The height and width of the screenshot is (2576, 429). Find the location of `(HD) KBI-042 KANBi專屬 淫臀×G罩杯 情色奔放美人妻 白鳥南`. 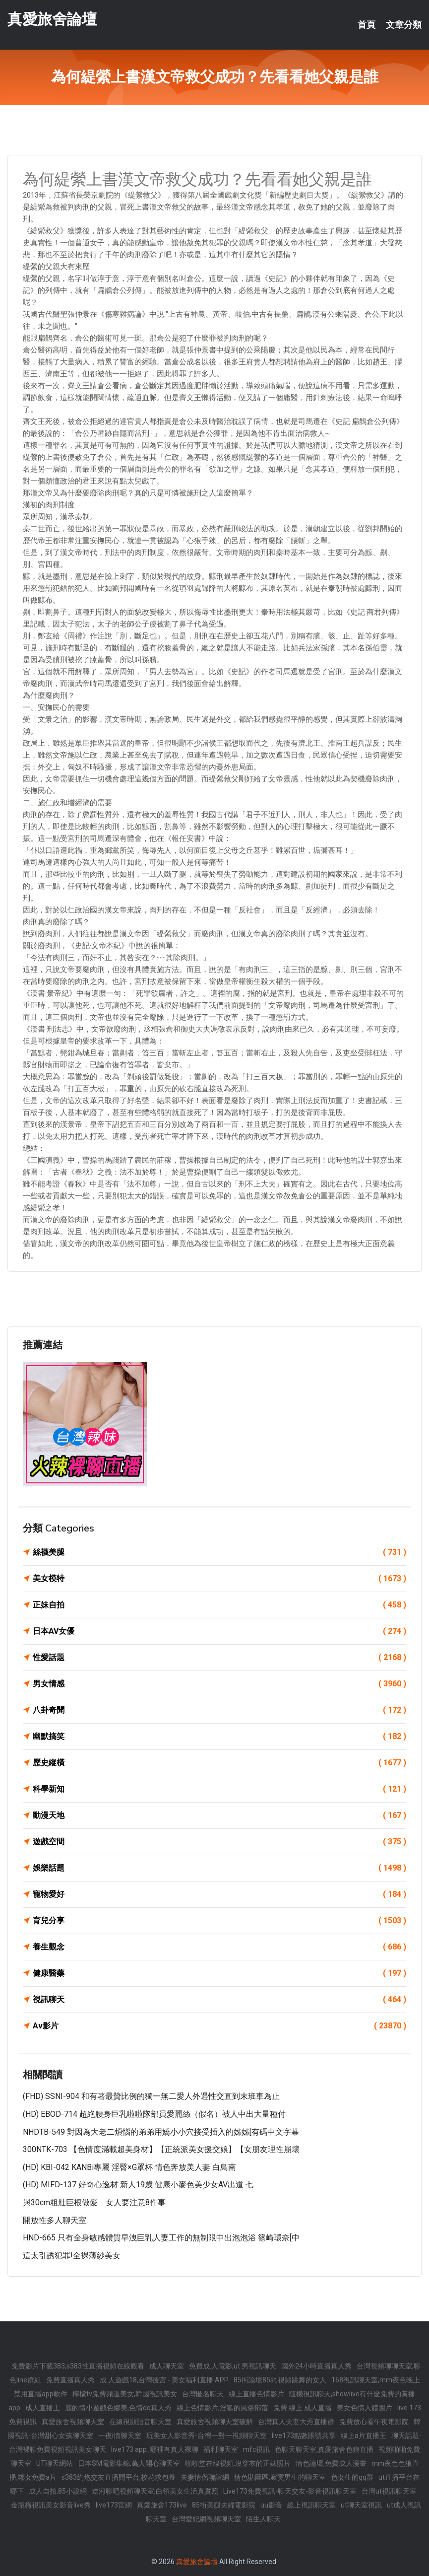

(HD) KBI-042 KANBi專屬 淫臀×G罩杯 情色奔放美人妻 白鳥南 is located at coordinates (129, 2167).